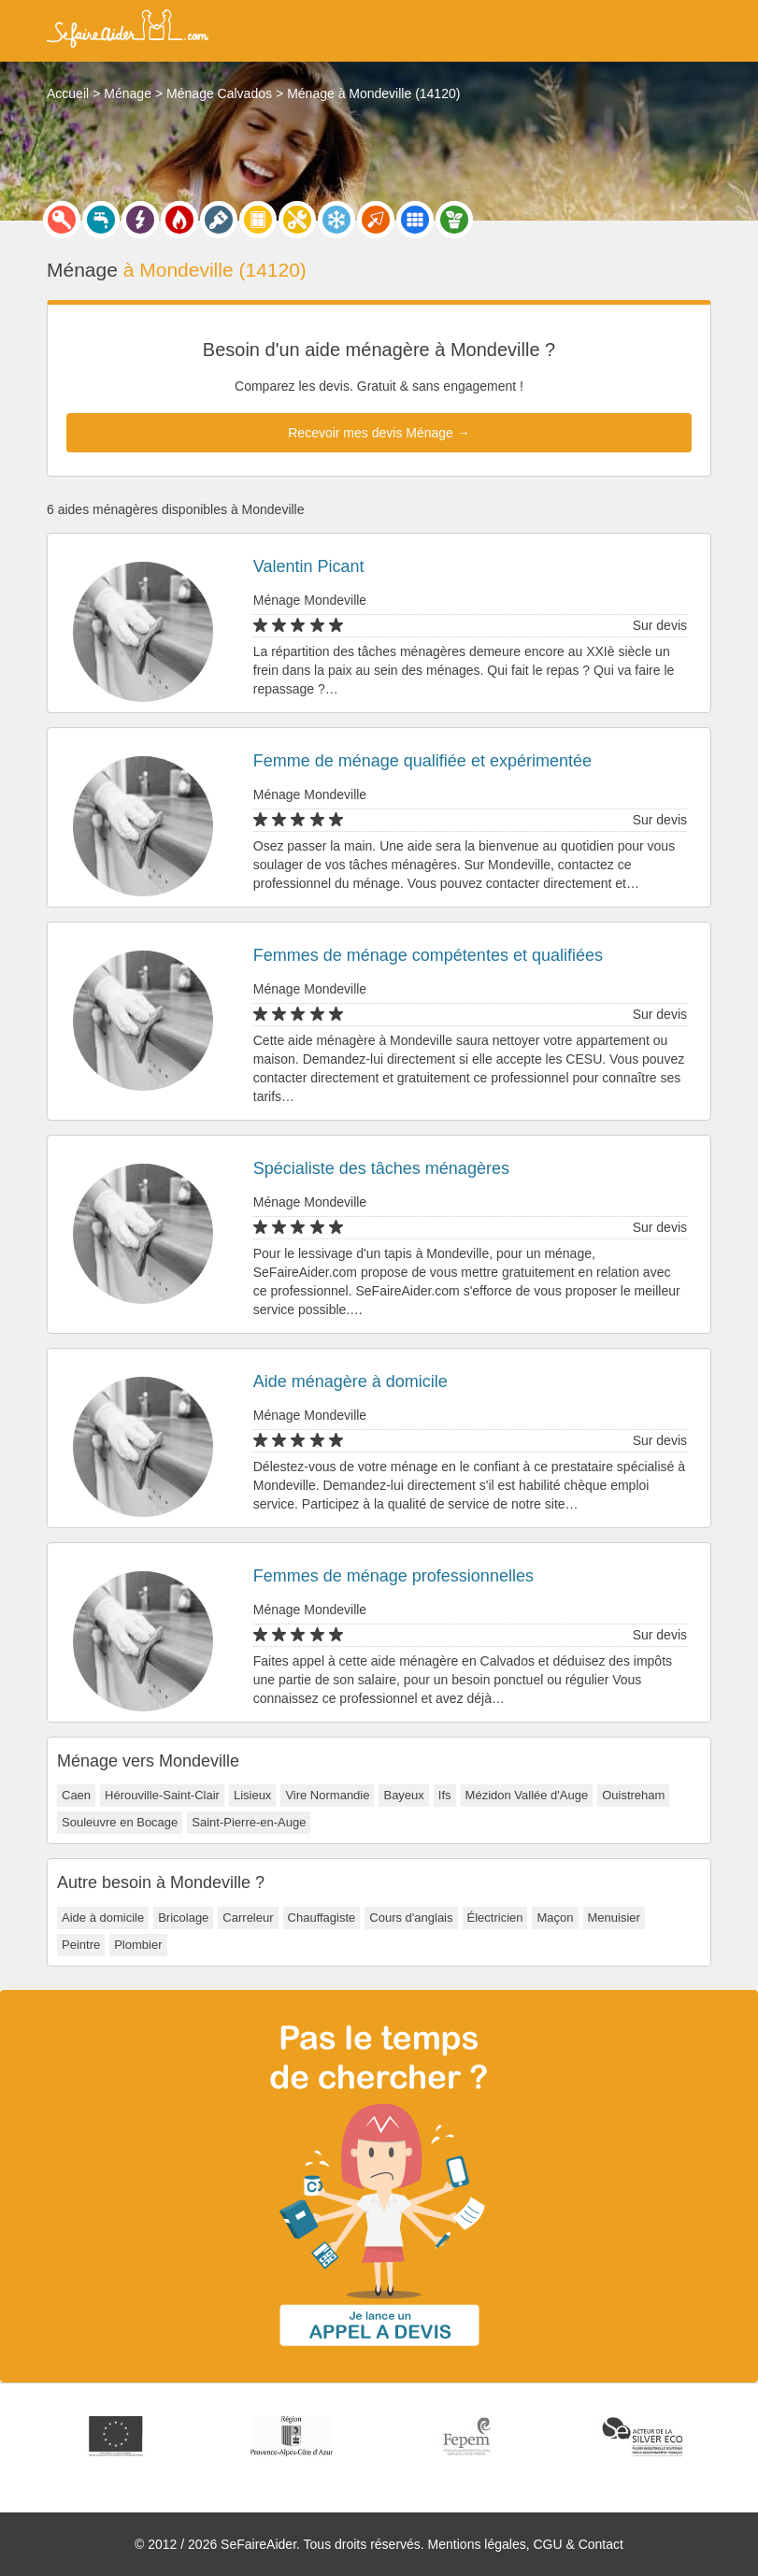 This screenshot has width=758, height=2576. What do you see at coordinates (120, 1822) in the screenshot?
I see `Souleuvre en Bocage` at bounding box center [120, 1822].